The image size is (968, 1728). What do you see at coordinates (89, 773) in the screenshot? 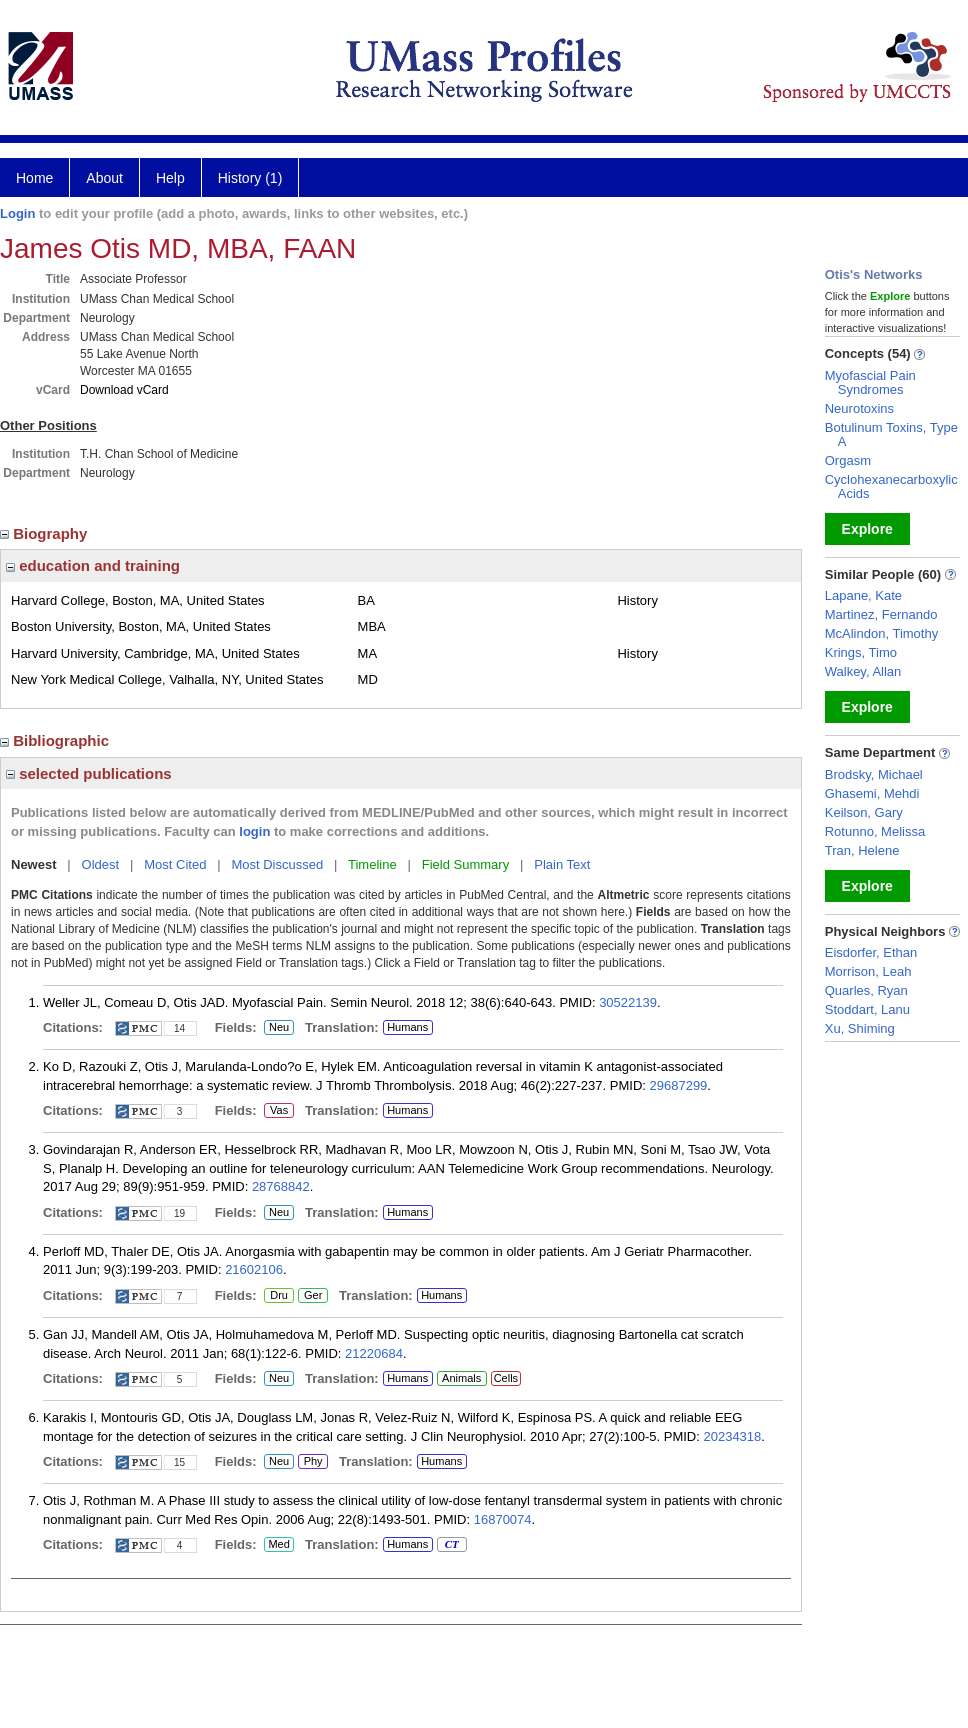
I see `selected publications [region]` at bounding box center [89, 773].